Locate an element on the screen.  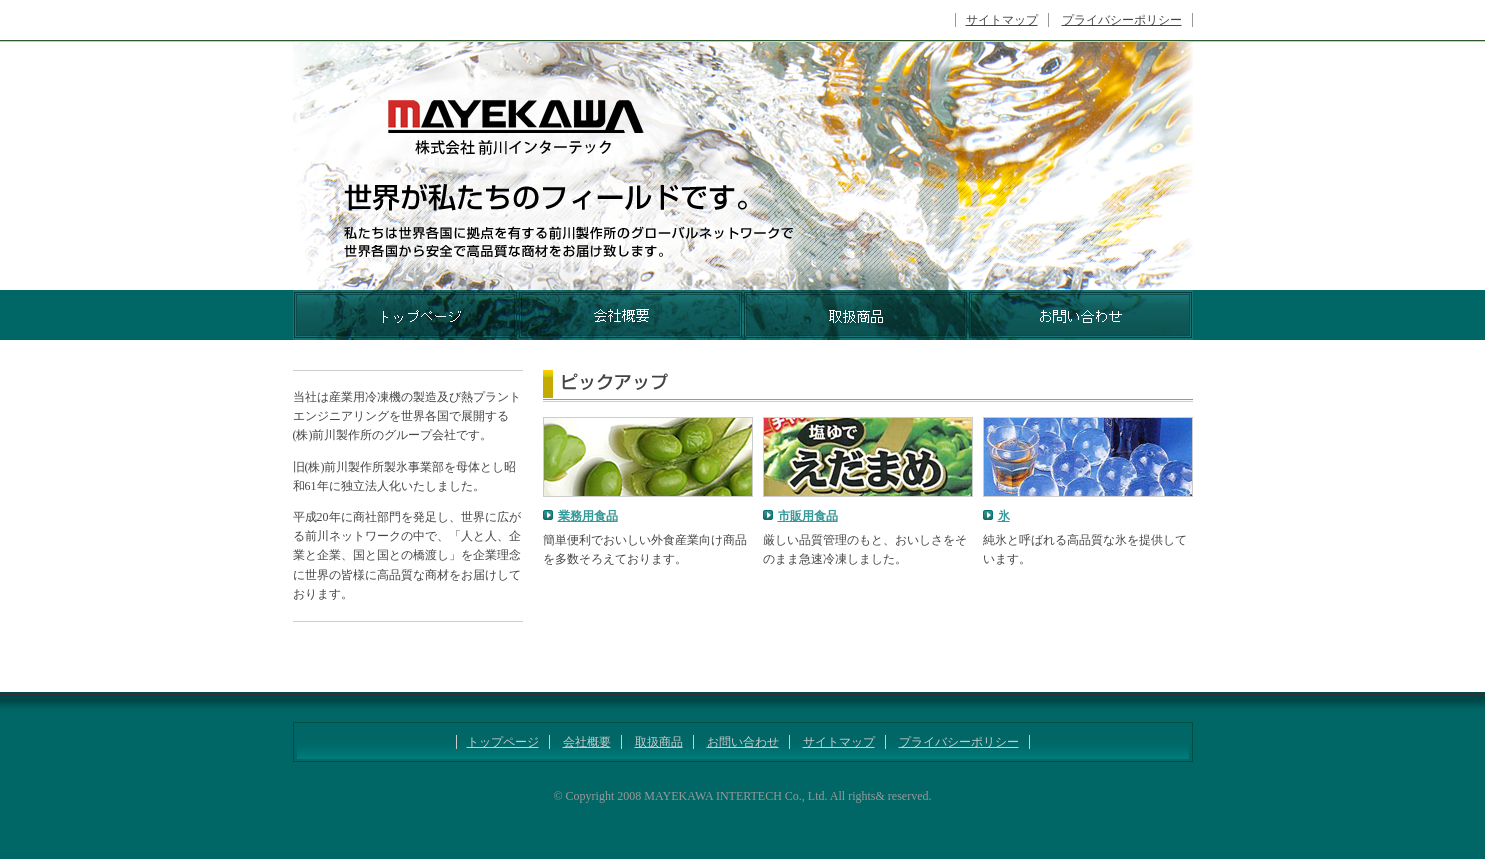
プライバシーポリシー is located at coordinates (1122, 20).